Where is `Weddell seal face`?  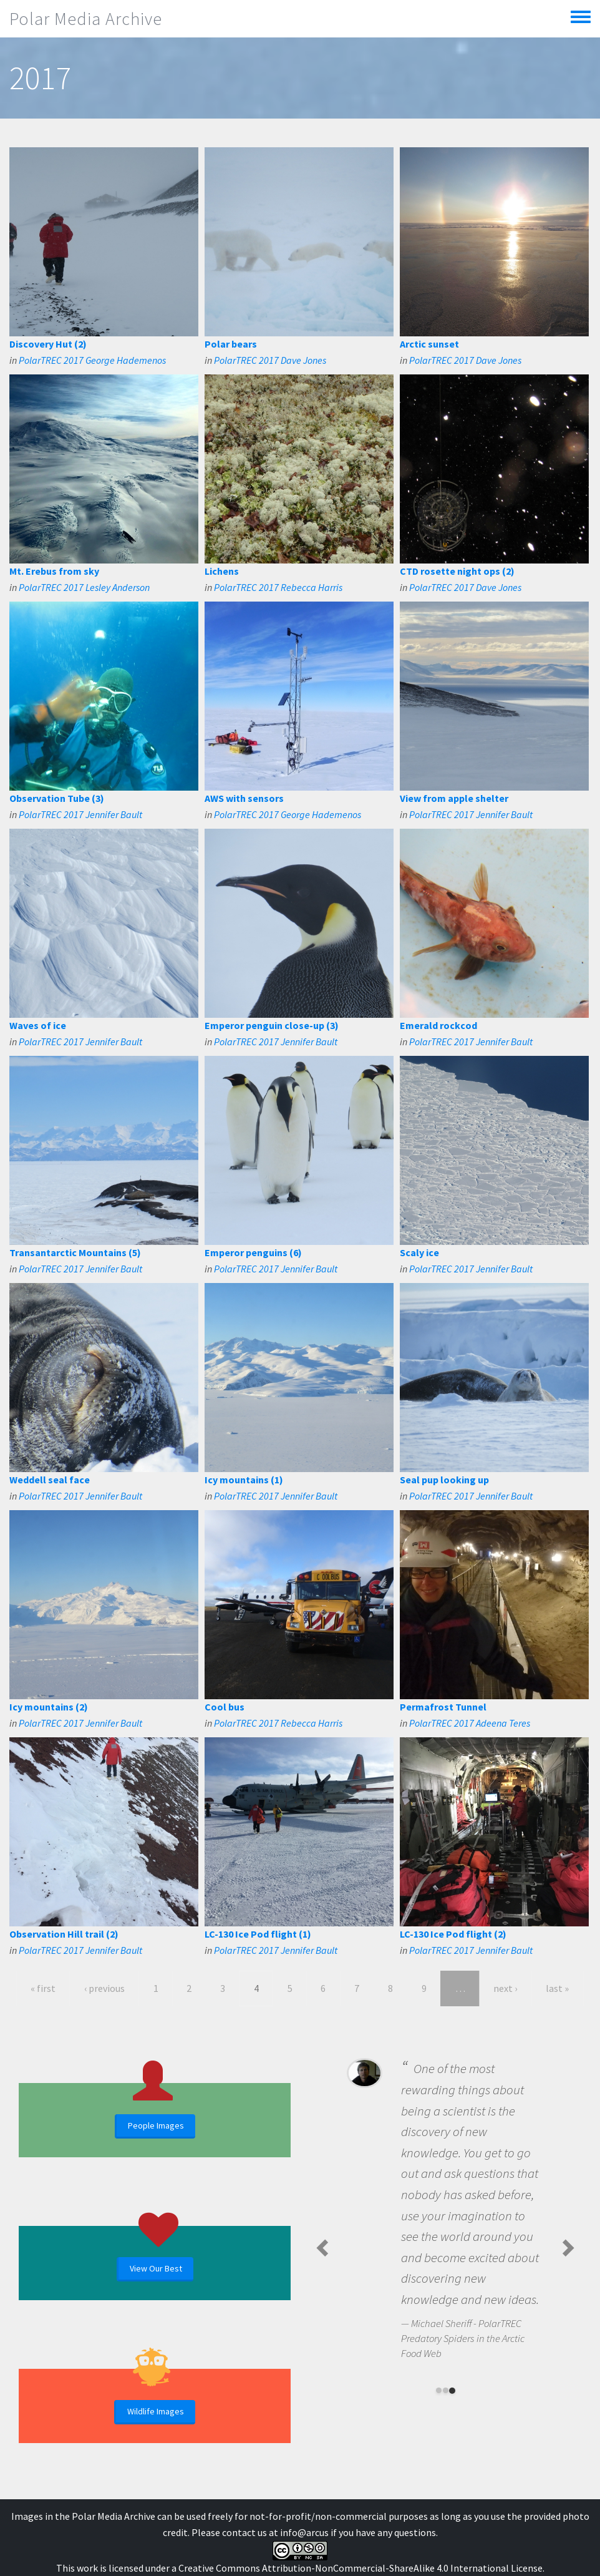 Weddell seal face is located at coordinates (49, 1479).